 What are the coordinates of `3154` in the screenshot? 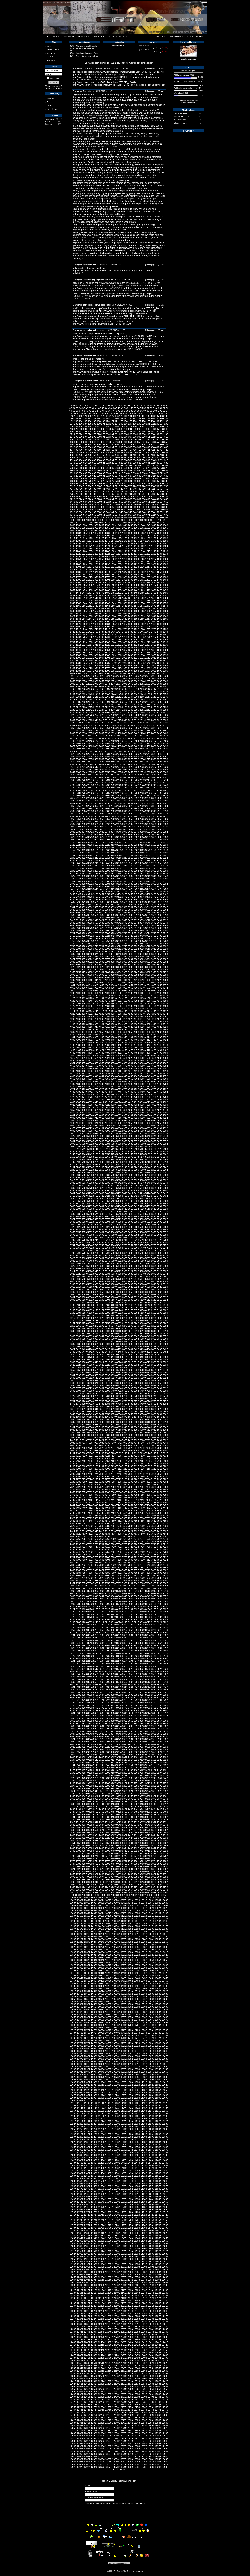 It's located at (154, 847).